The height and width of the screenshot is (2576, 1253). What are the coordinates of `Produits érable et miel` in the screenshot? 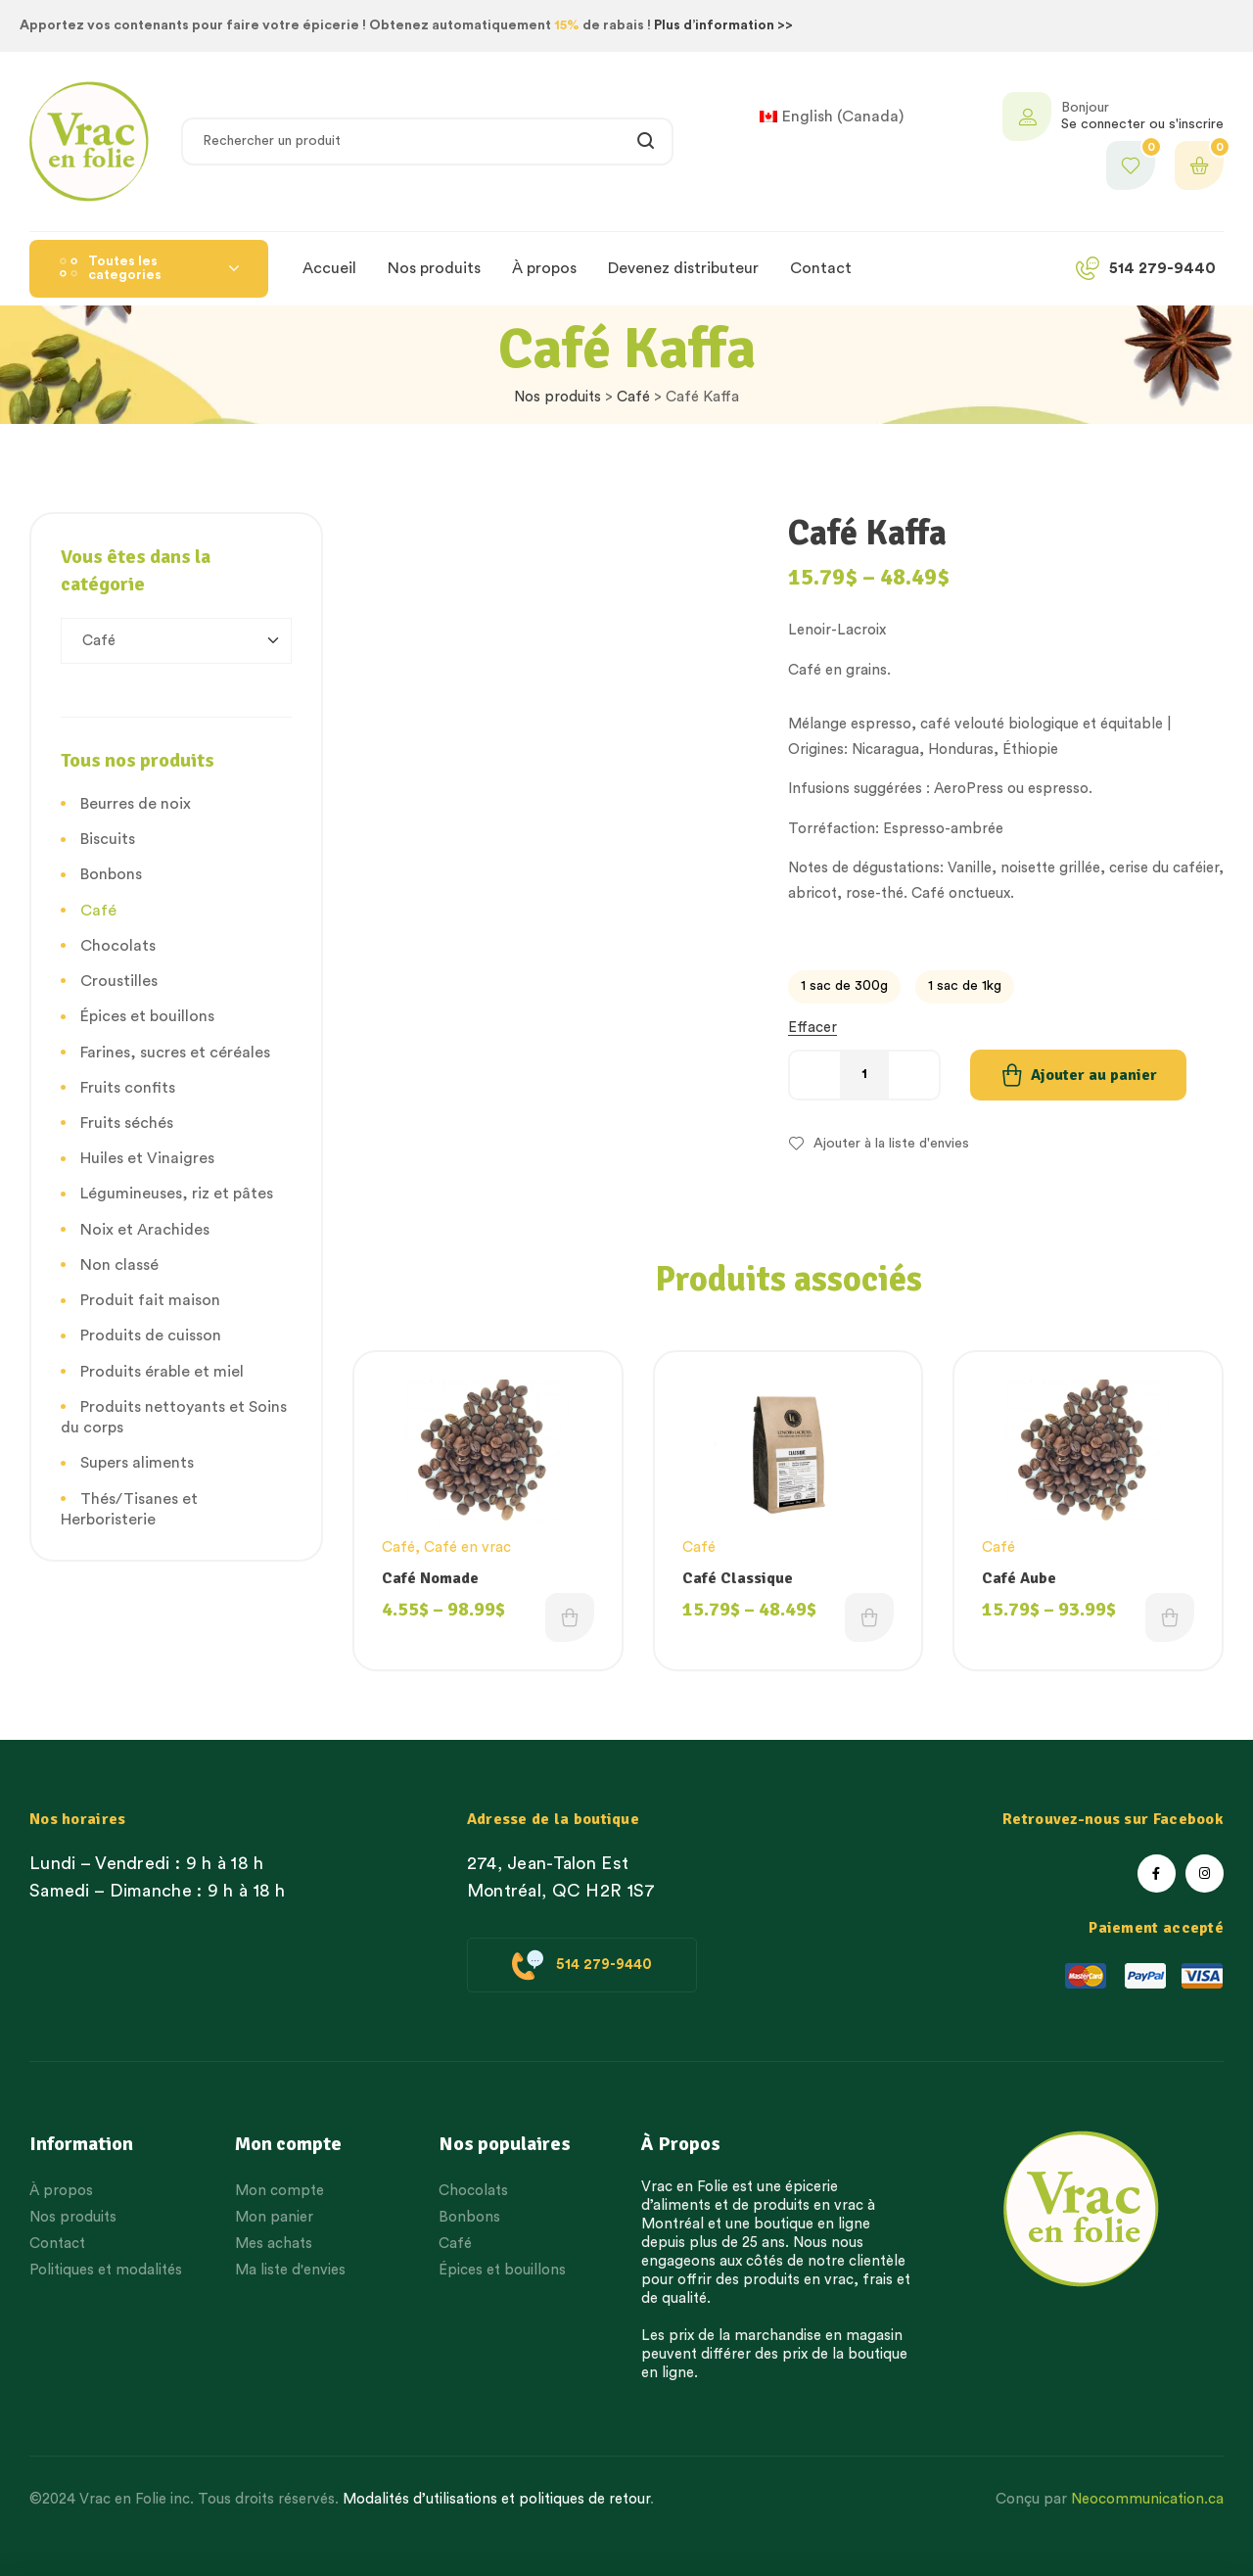 It's located at (162, 1372).